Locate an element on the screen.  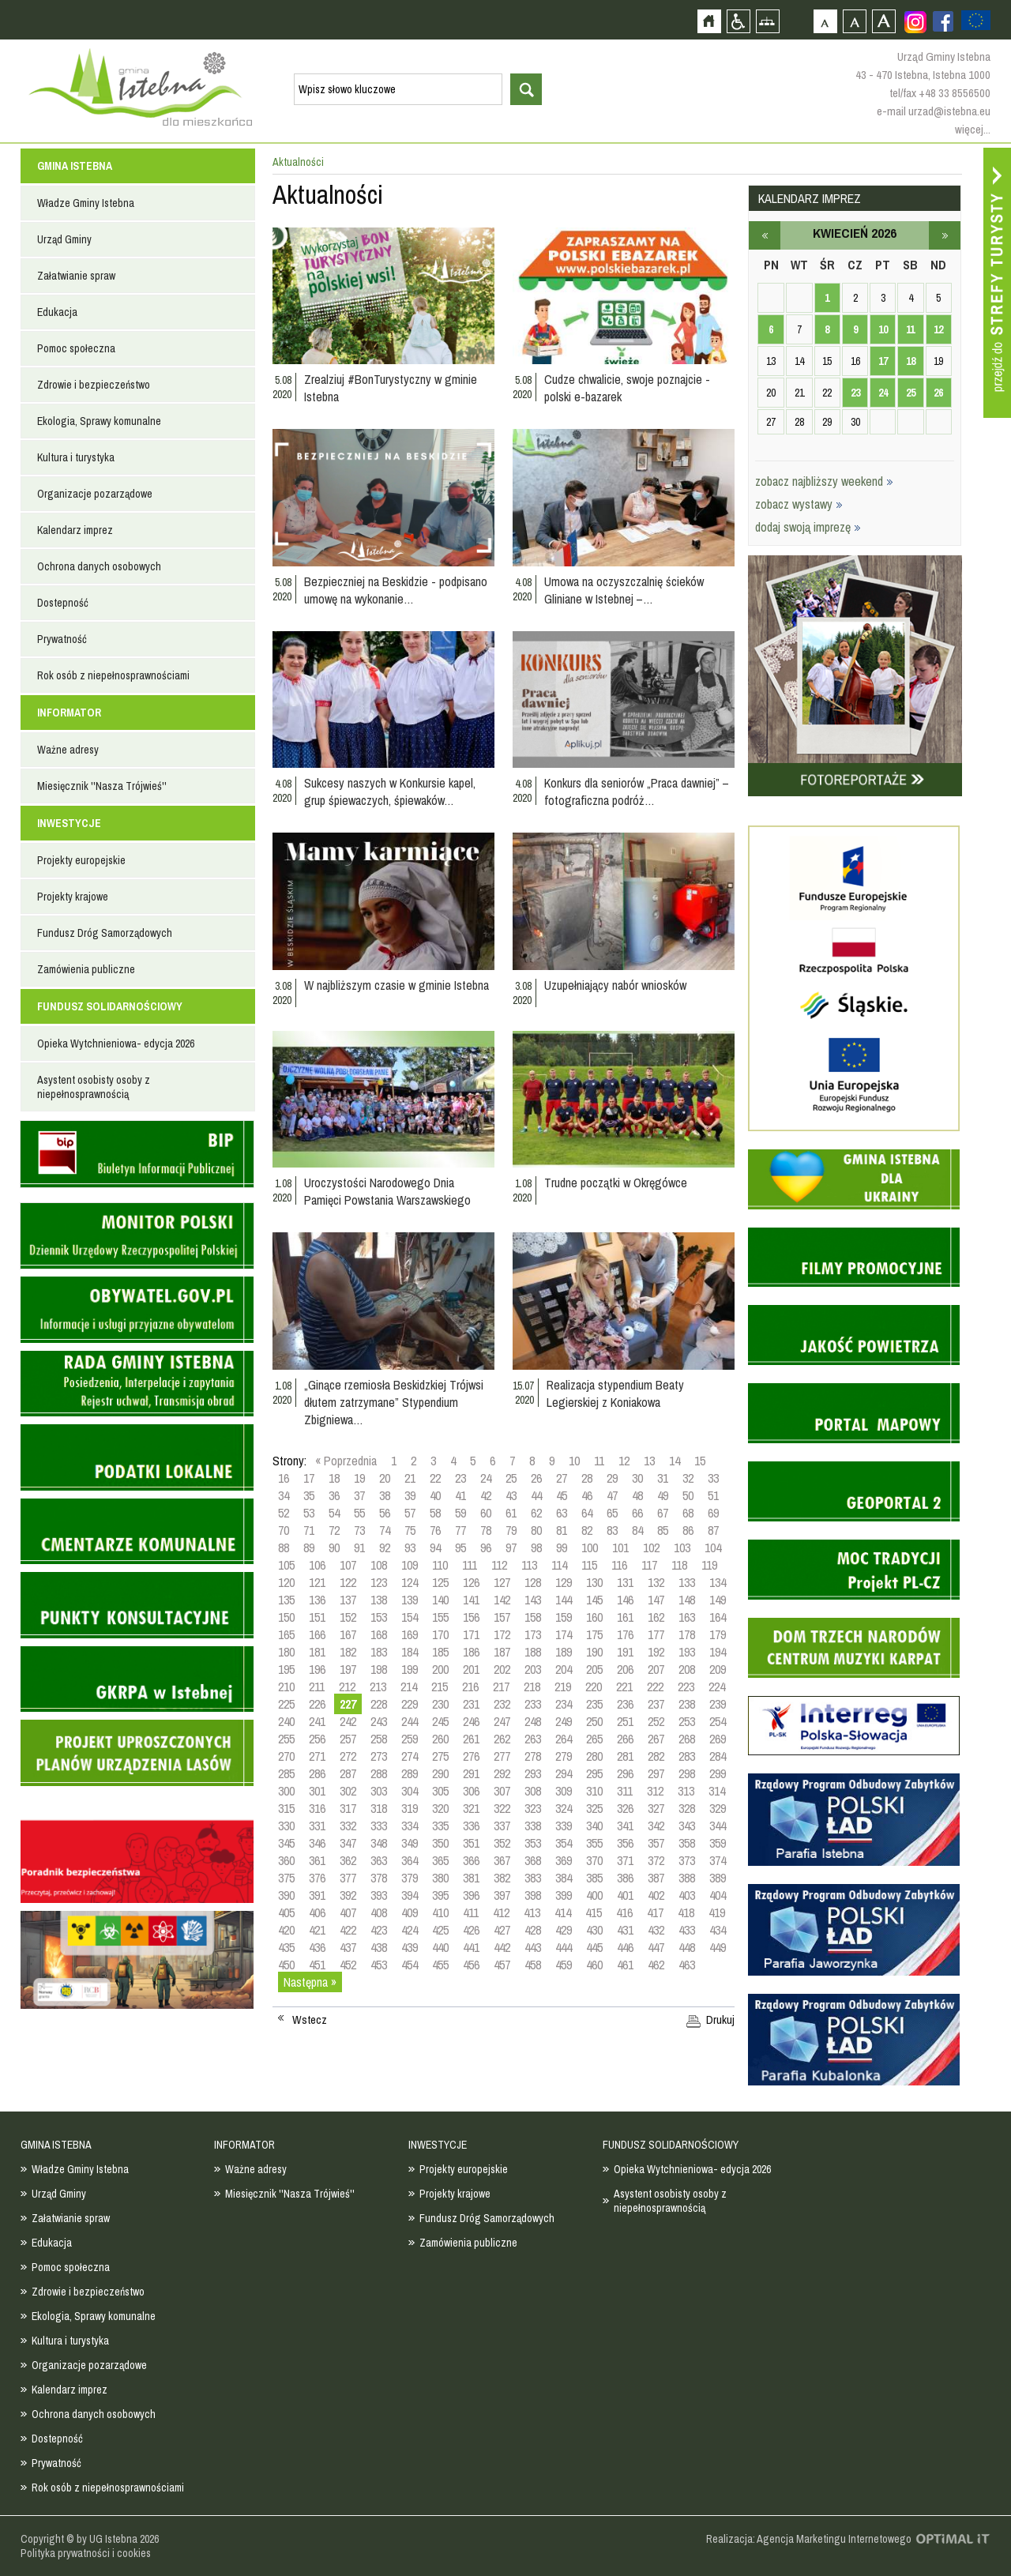
294 is located at coordinates (563, 1773).